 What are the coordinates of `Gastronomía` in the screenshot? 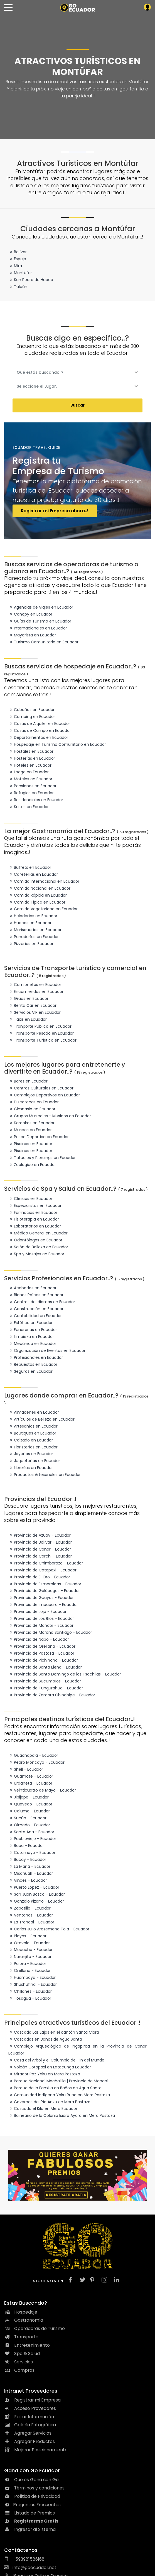 It's located at (23, 2320).